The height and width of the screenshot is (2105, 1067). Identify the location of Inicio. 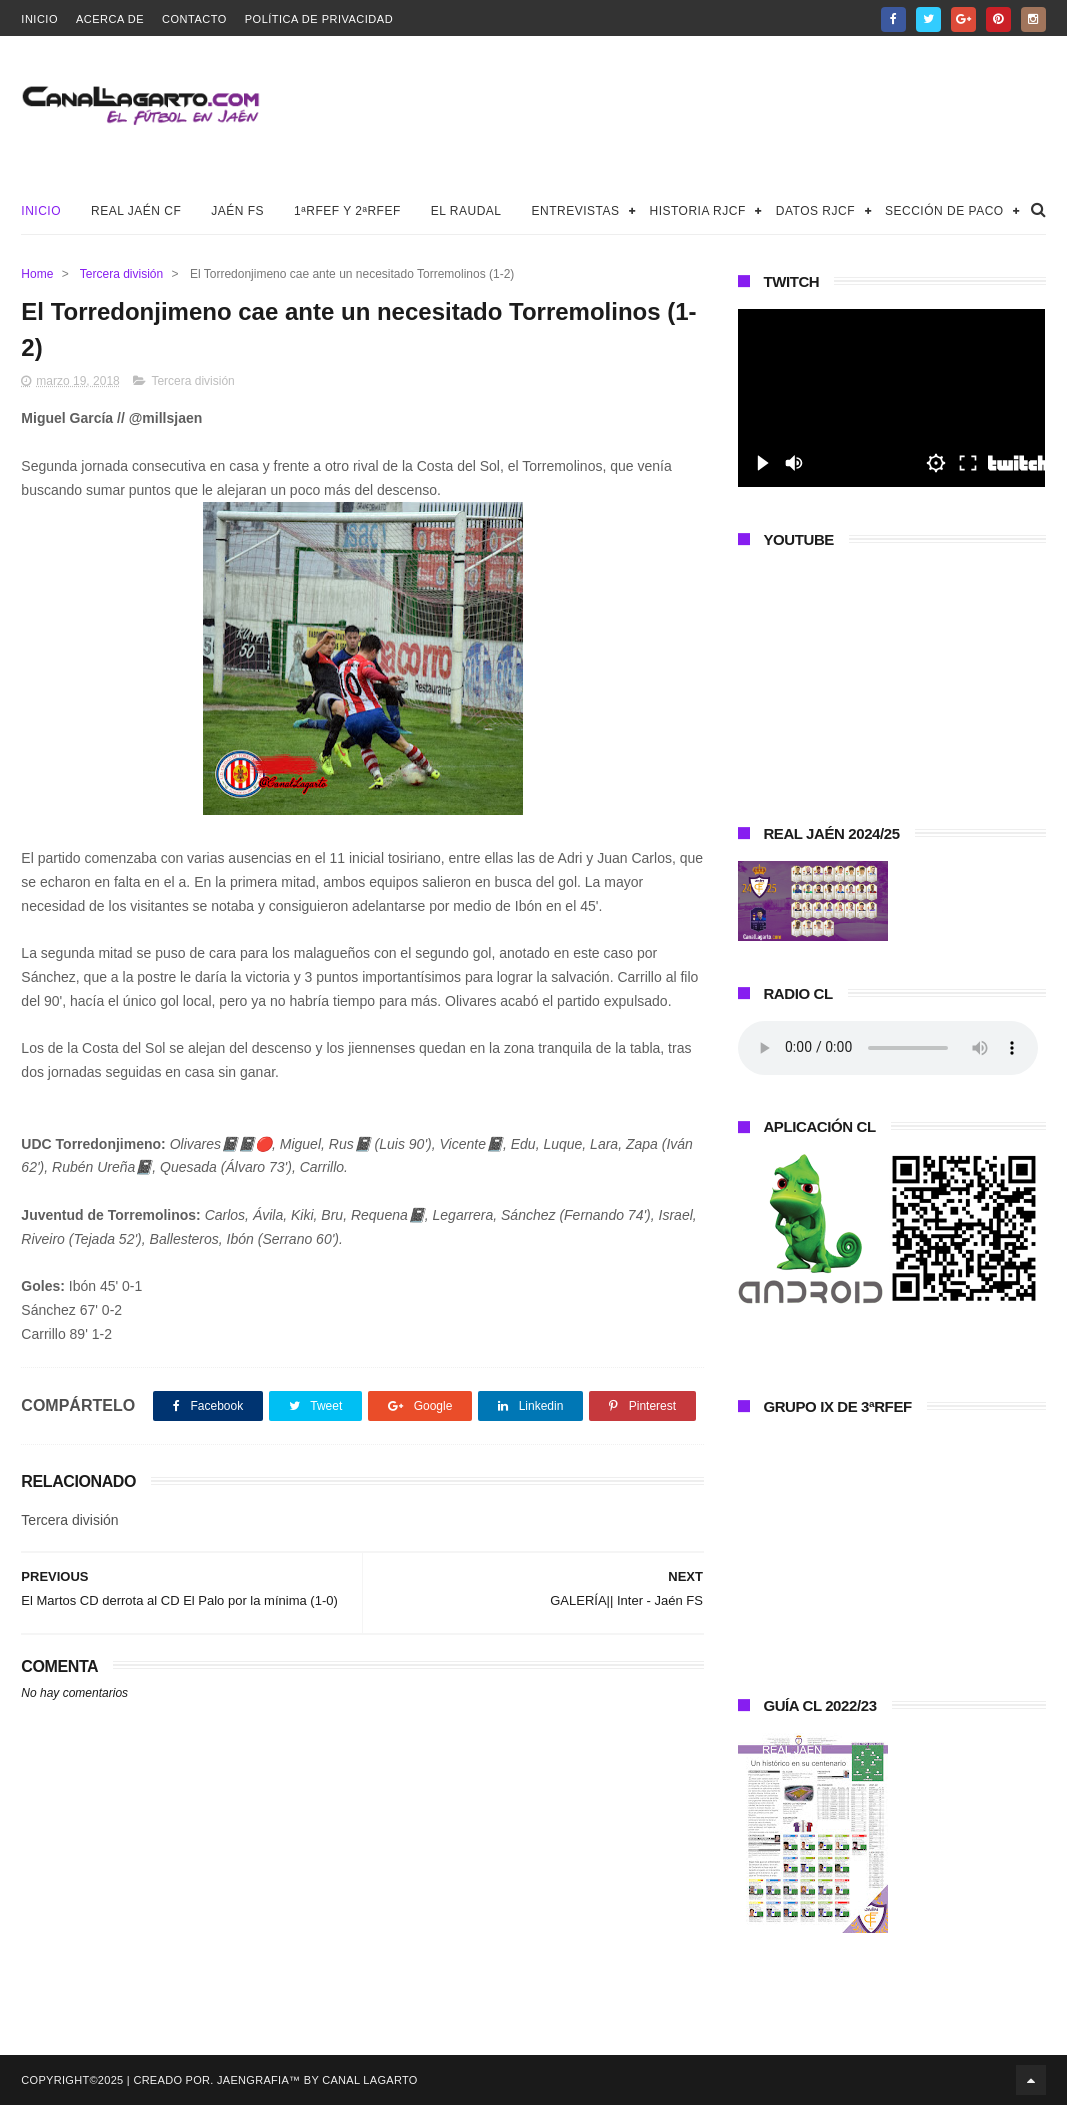
(39, 19).